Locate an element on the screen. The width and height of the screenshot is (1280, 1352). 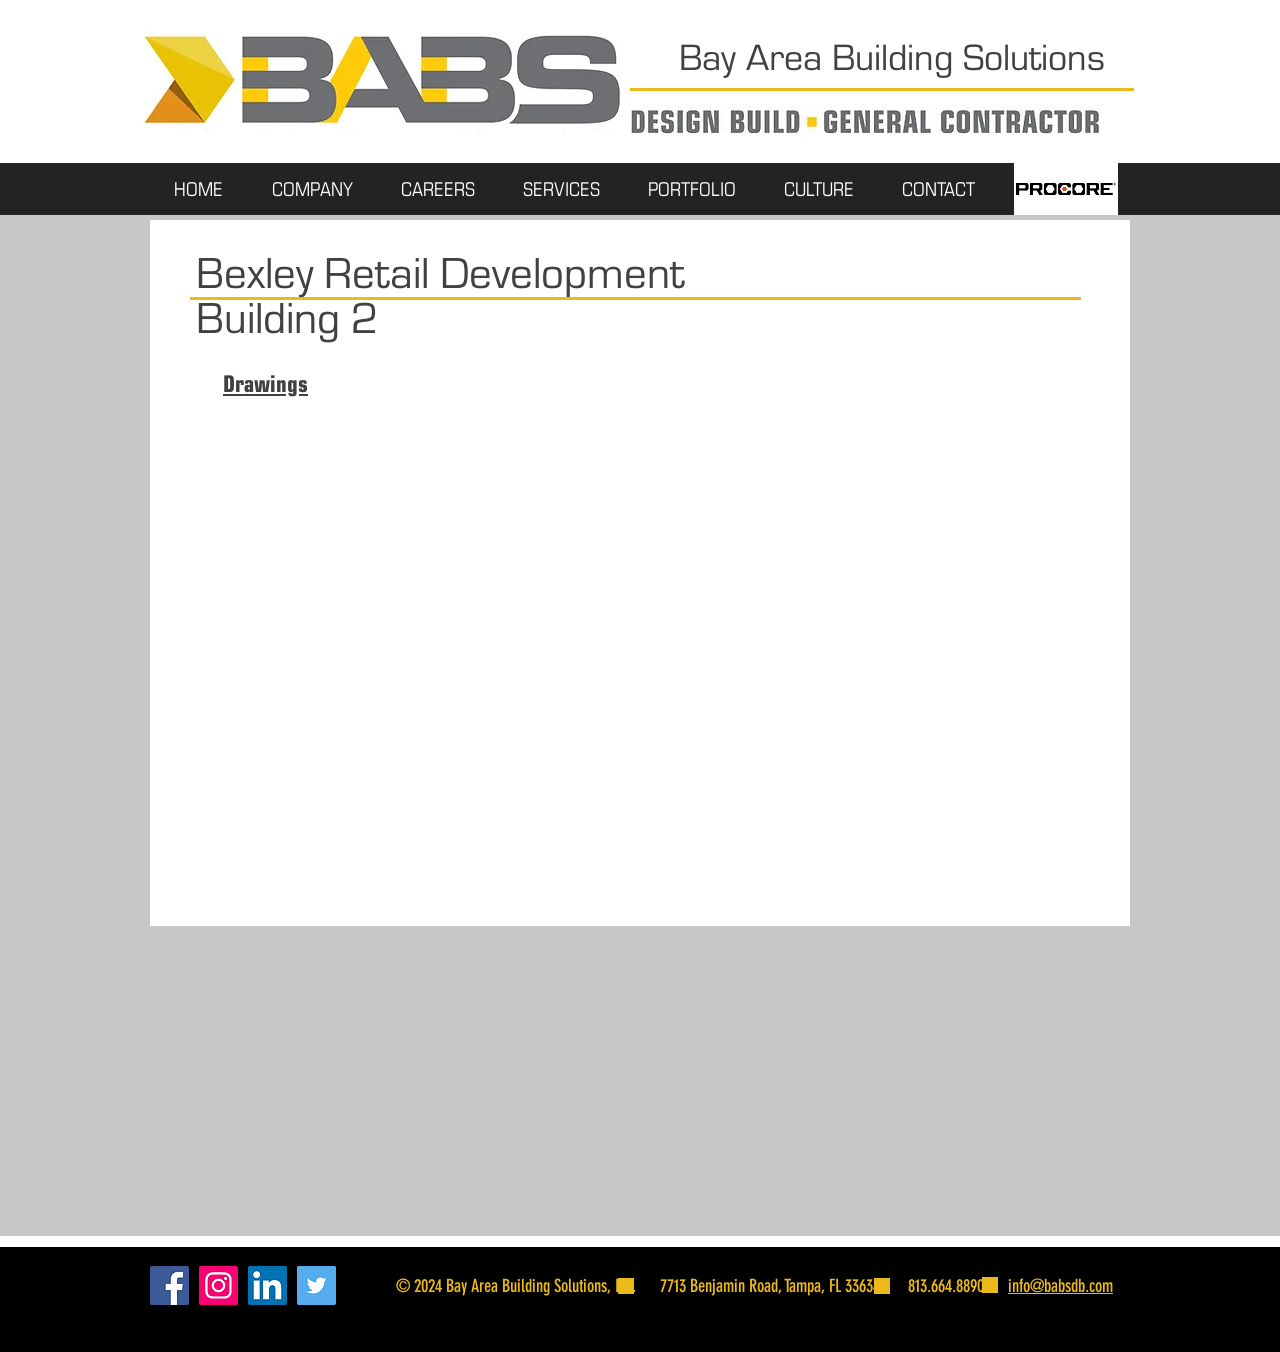
info@babsdb.com is located at coordinates (1060, 1286).